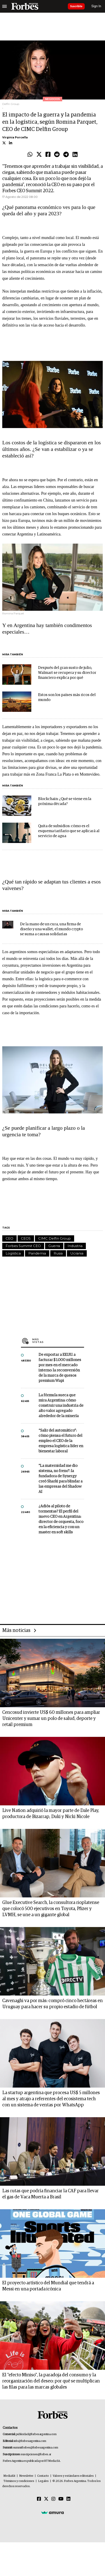 The width and height of the screenshot is (105, 2576). Describe the element at coordinates (68, 831) in the screenshot. I see `Quita de subsidios: cómo es el esquema tarifario que se aplicará al servicio de agua` at that location.